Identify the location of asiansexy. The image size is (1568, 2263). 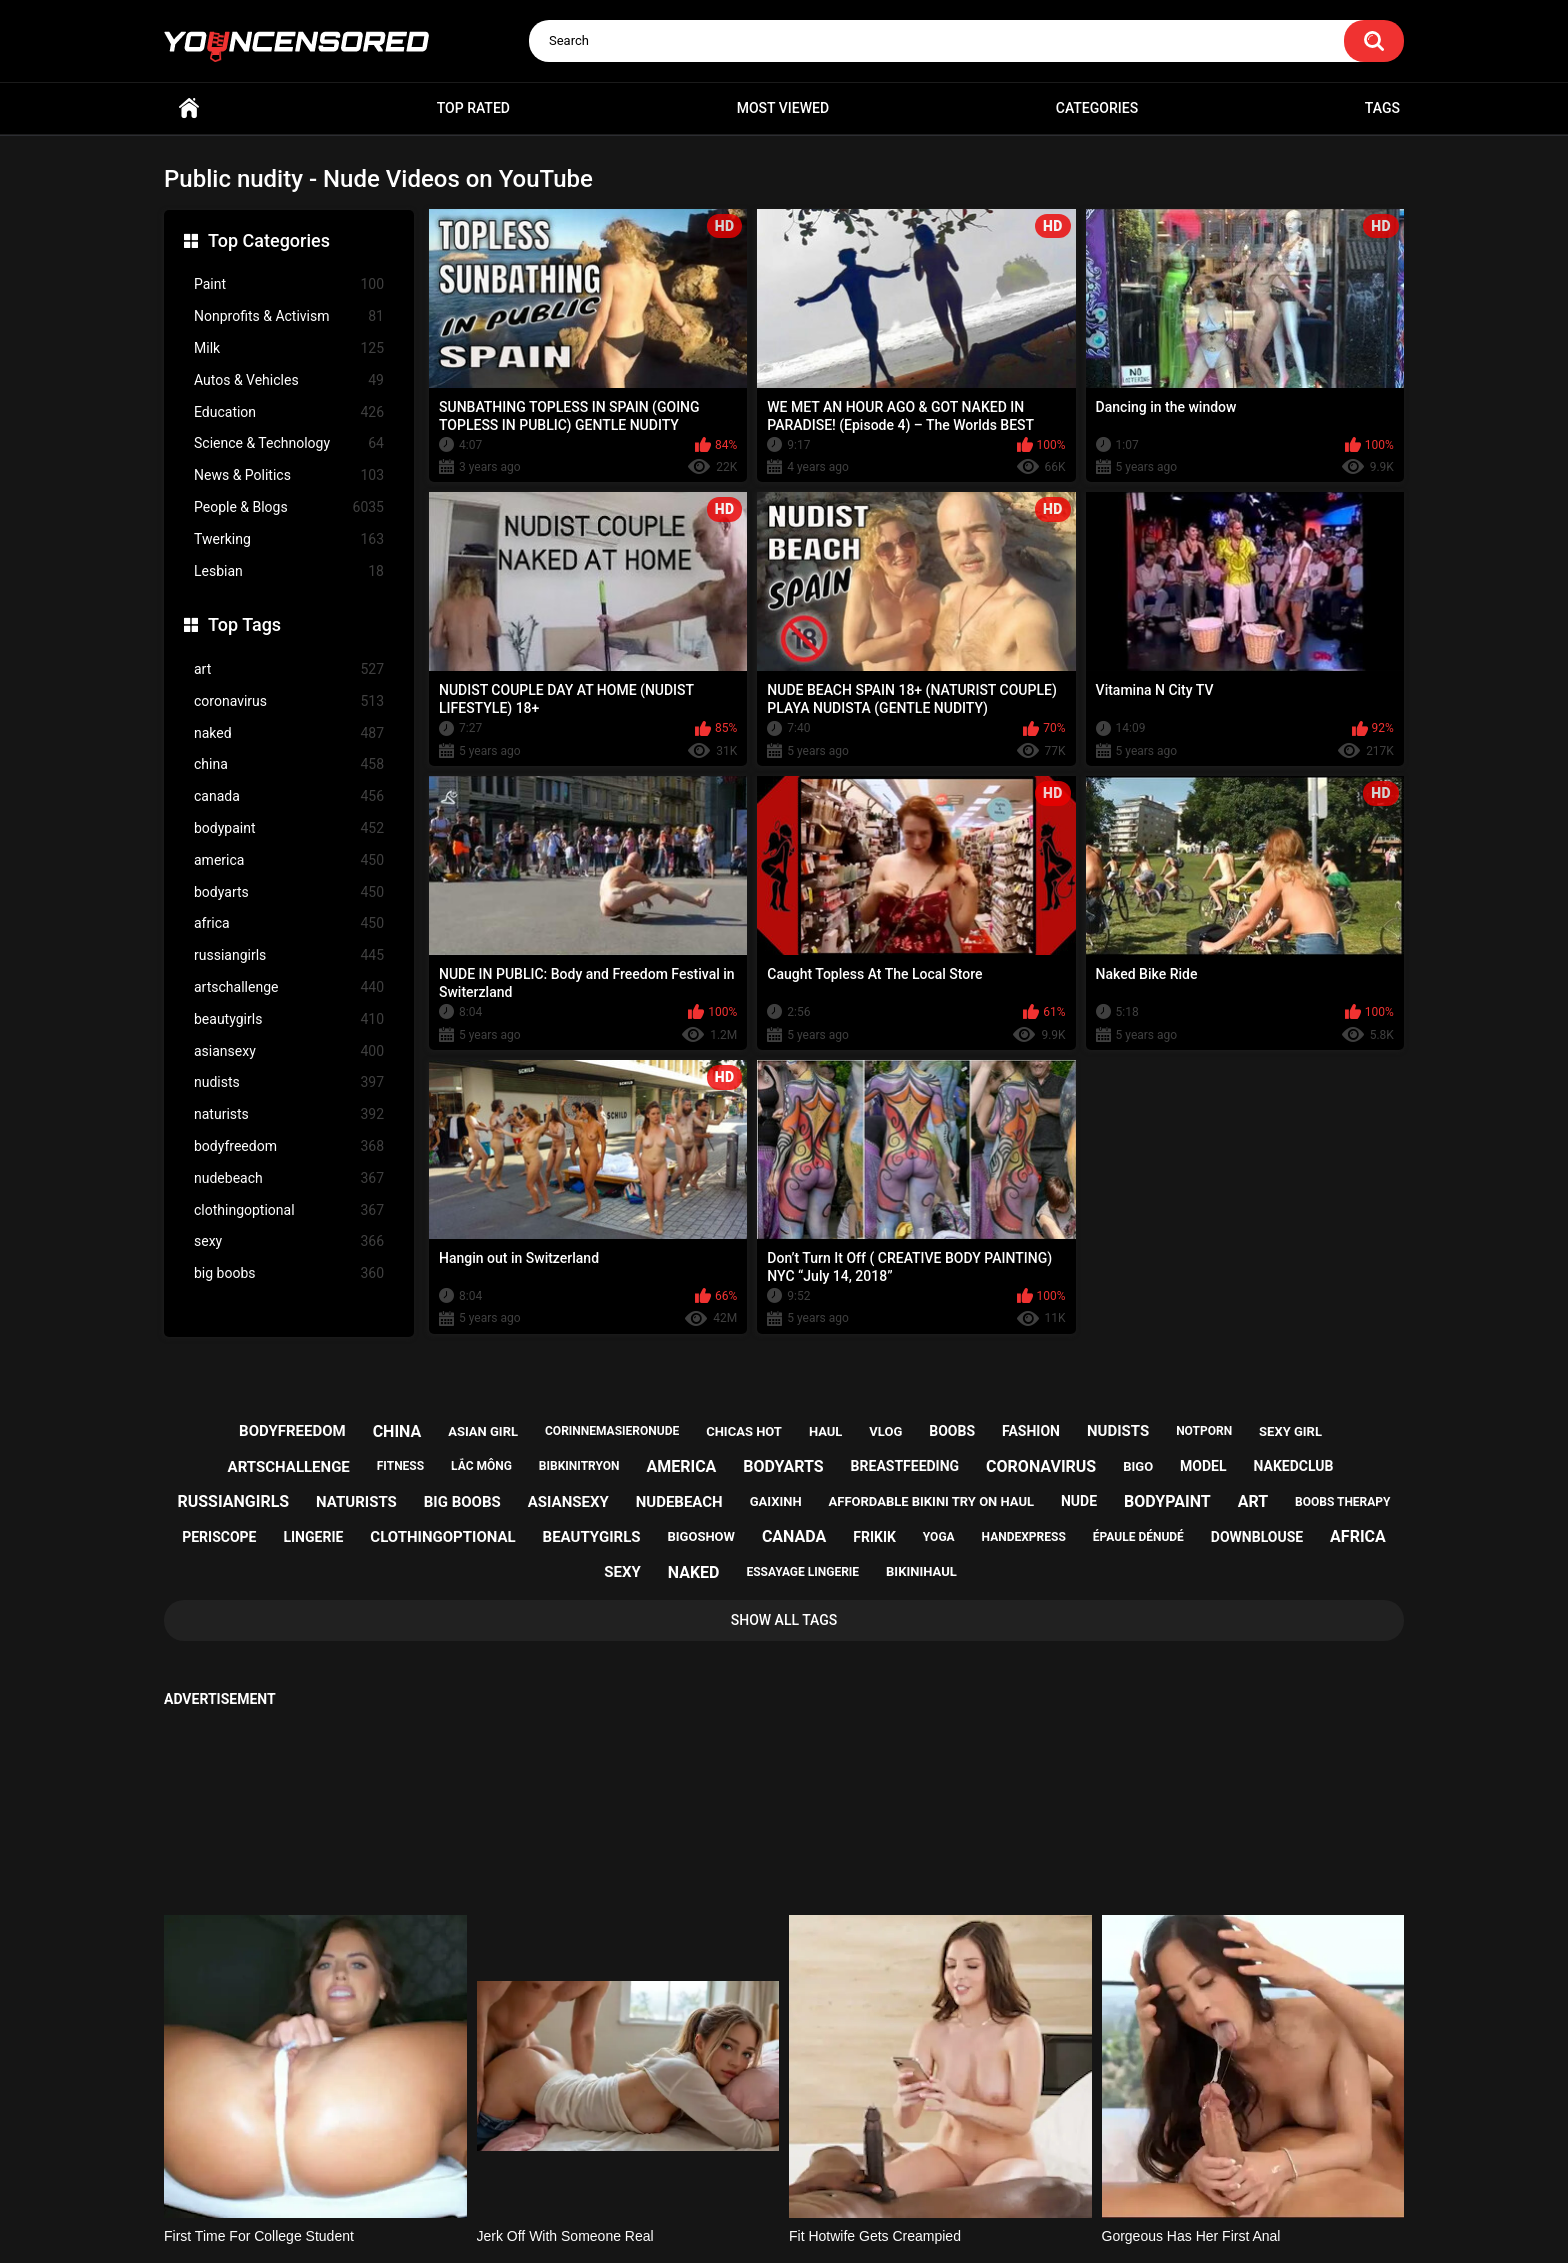
(289, 1051).